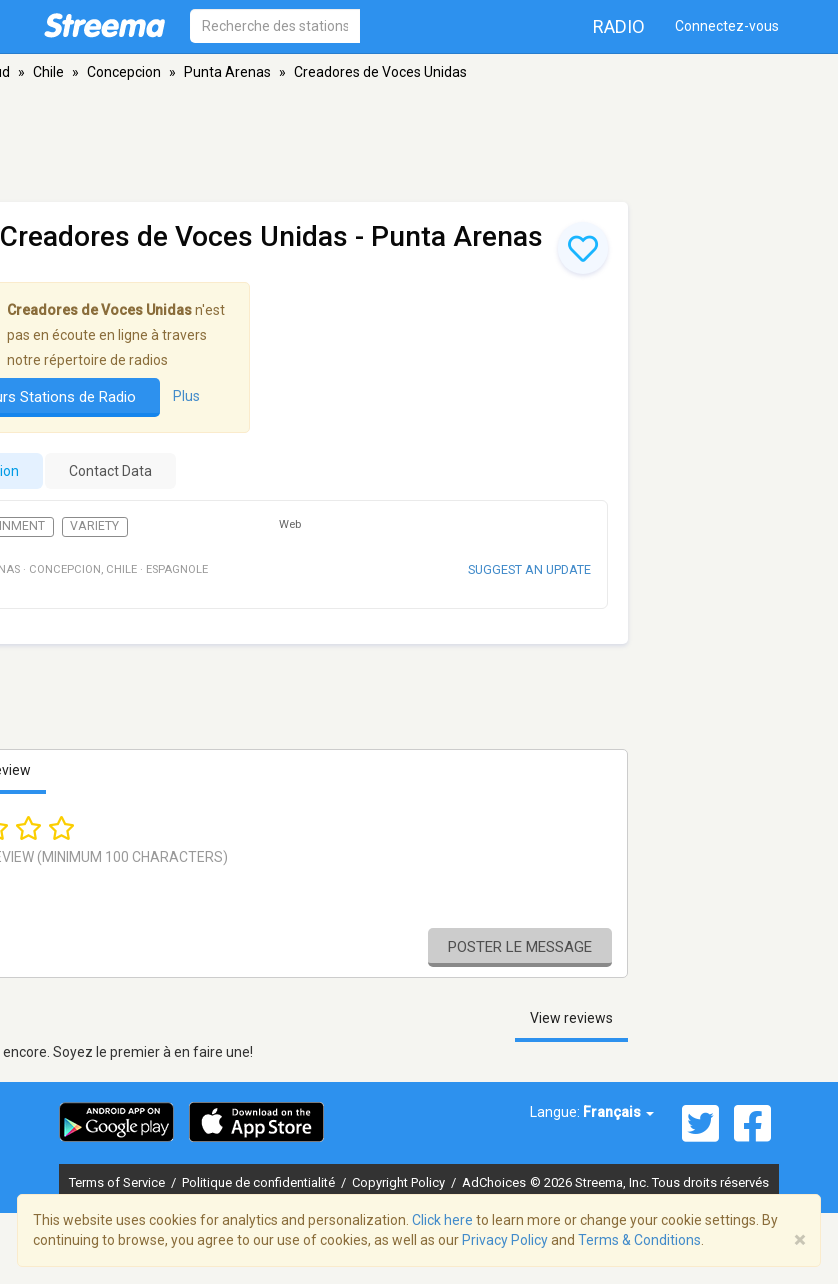 This screenshot has width=838, height=1284. What do you see at coordinates (619, 26) in the screenshot?
I see `Radio` at bounding box center [619, 26].